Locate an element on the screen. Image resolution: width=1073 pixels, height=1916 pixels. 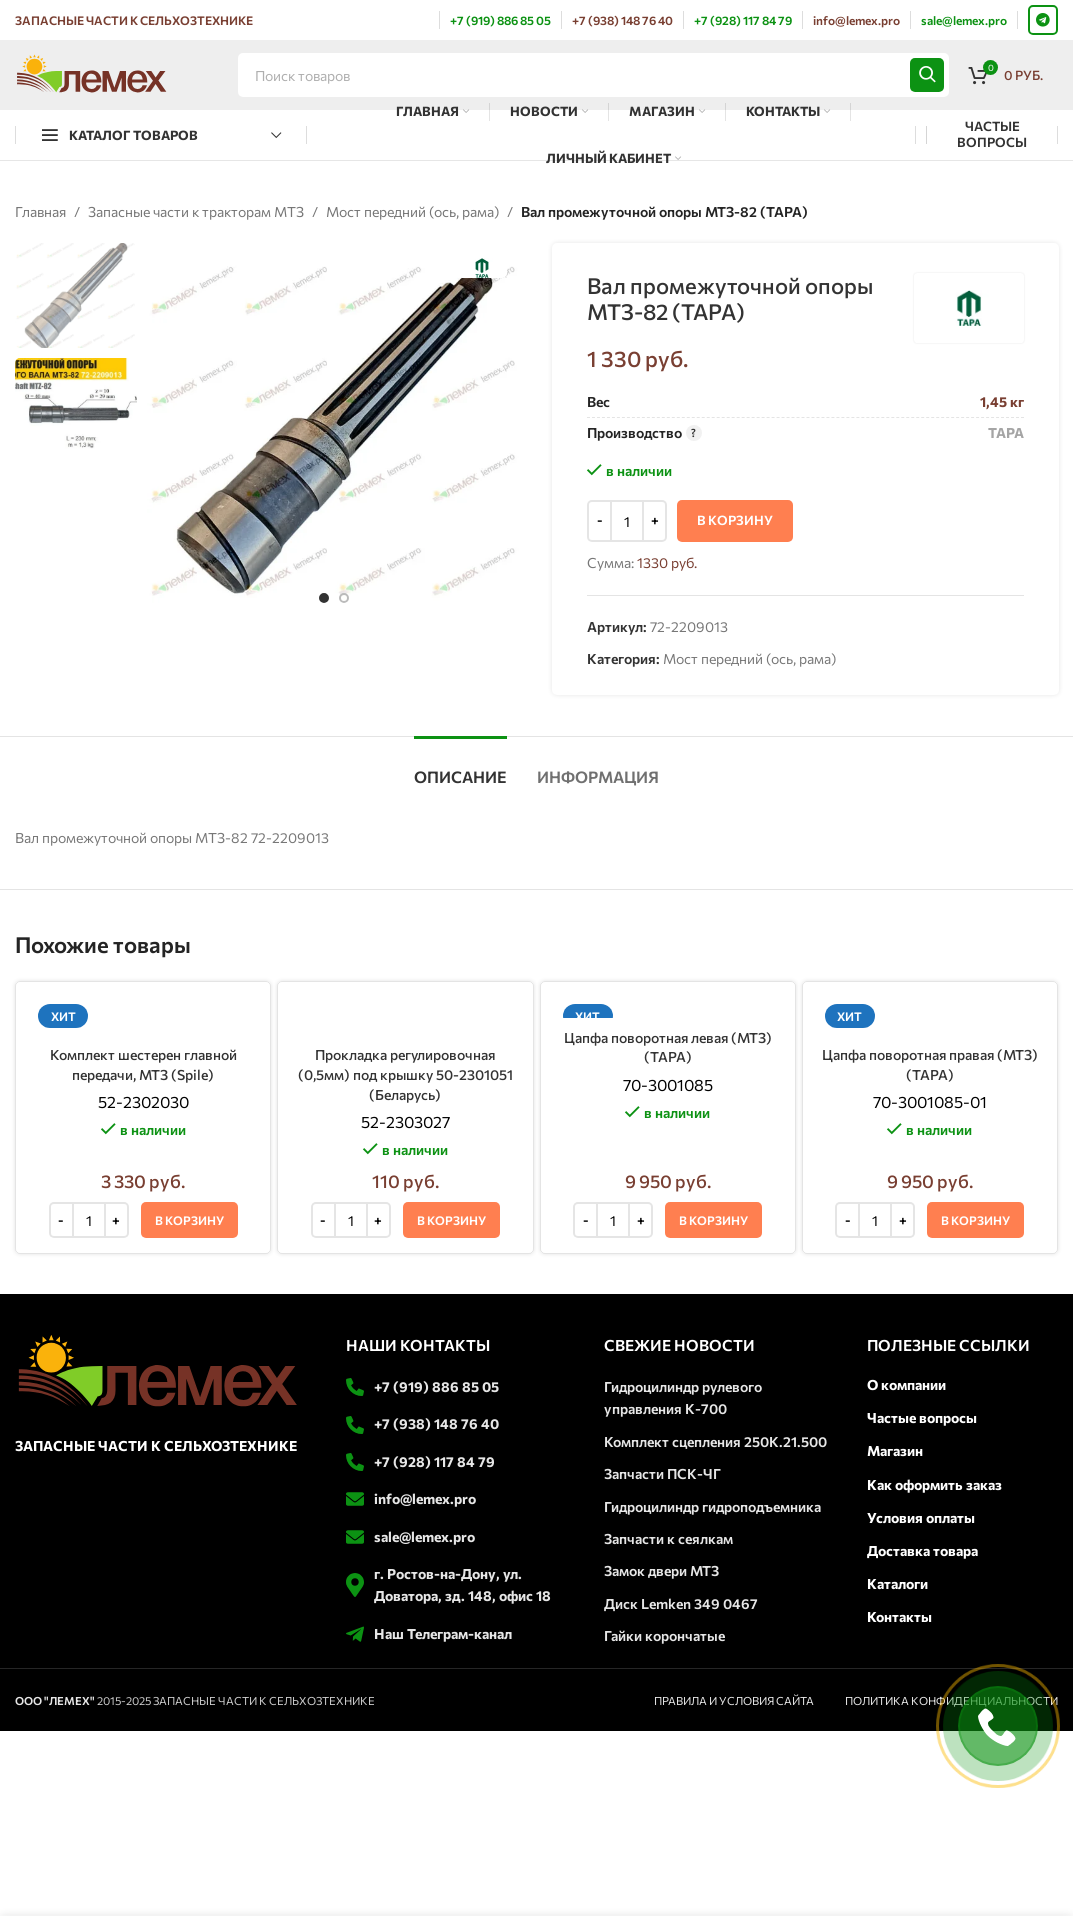
Магазин is located at coordinates (895, 1450).